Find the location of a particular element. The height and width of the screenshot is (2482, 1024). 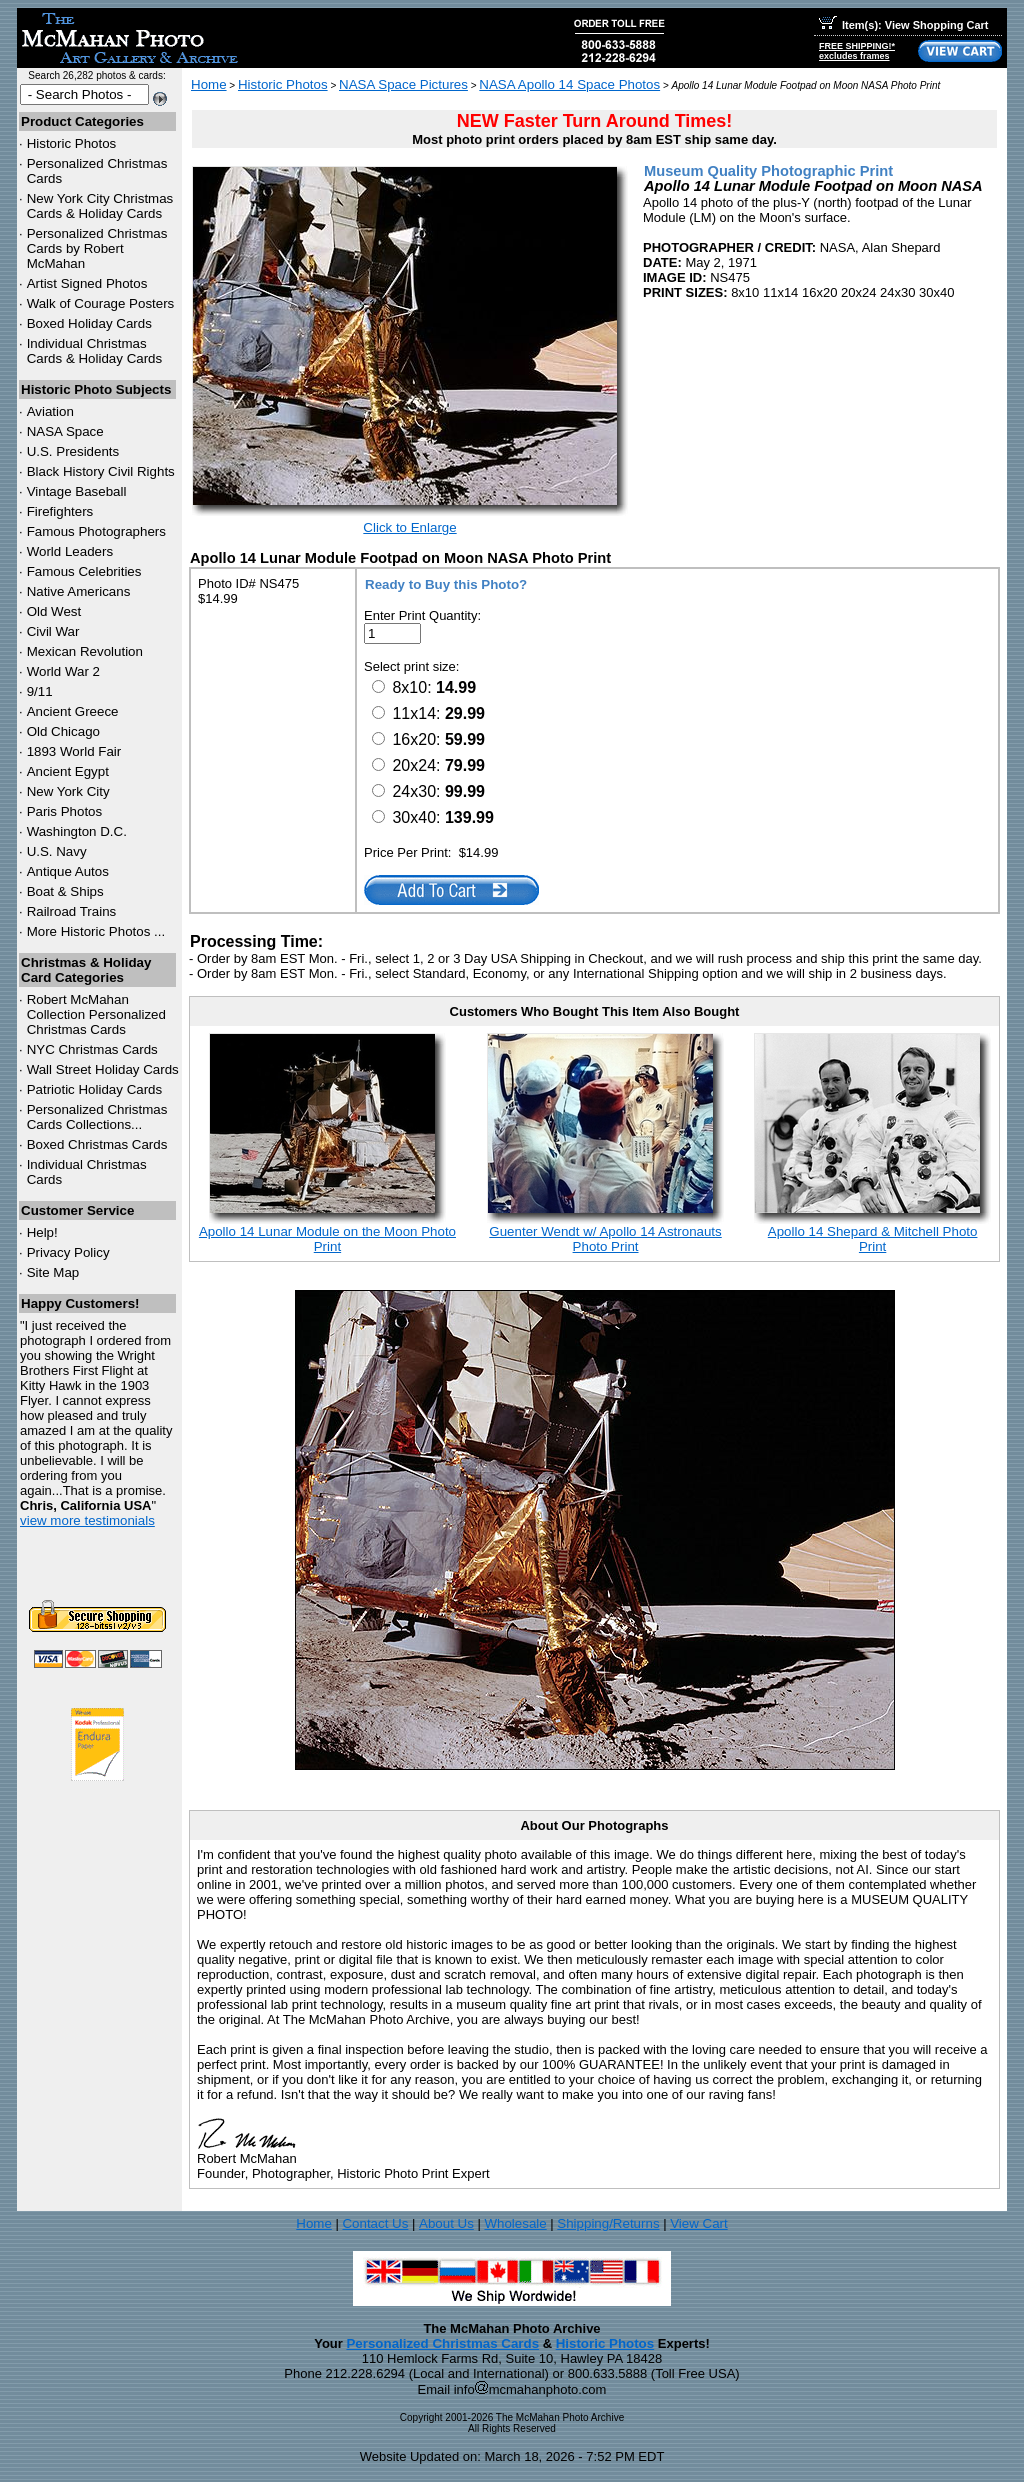

Old West is located at coordinates (54, 611).